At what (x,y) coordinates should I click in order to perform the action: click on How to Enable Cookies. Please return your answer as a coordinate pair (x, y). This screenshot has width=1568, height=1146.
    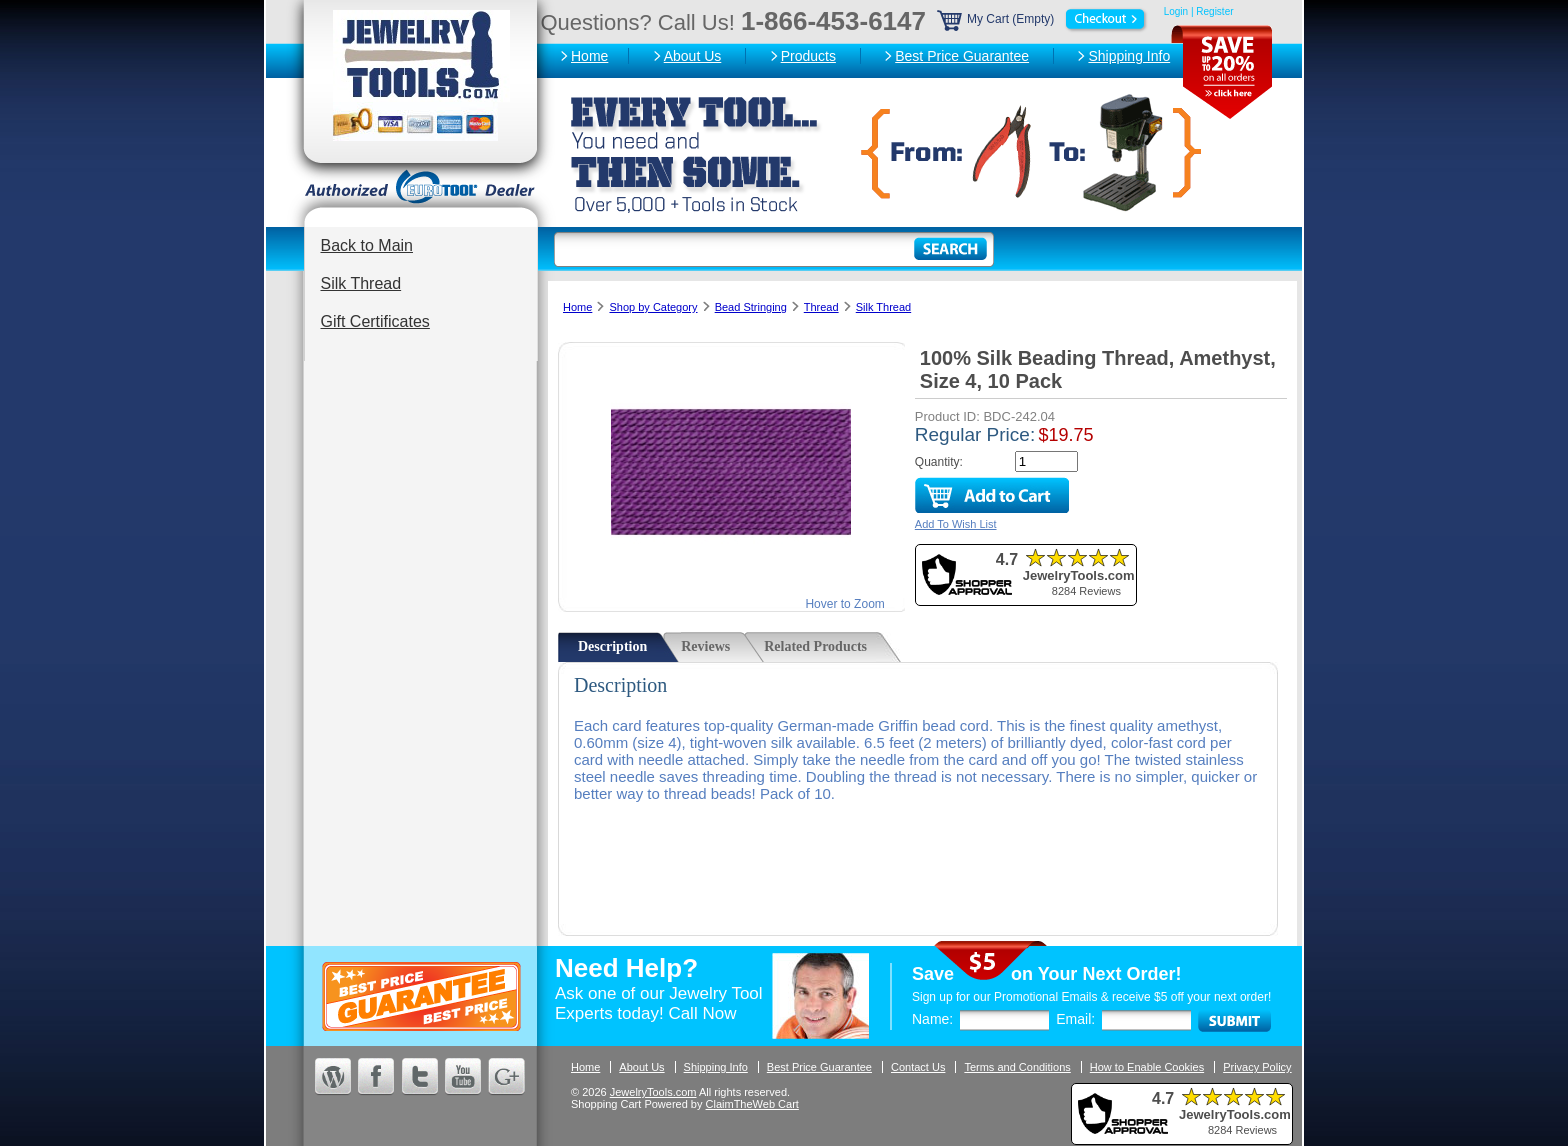
    Looking at the image, I should click on (1147, 1067).